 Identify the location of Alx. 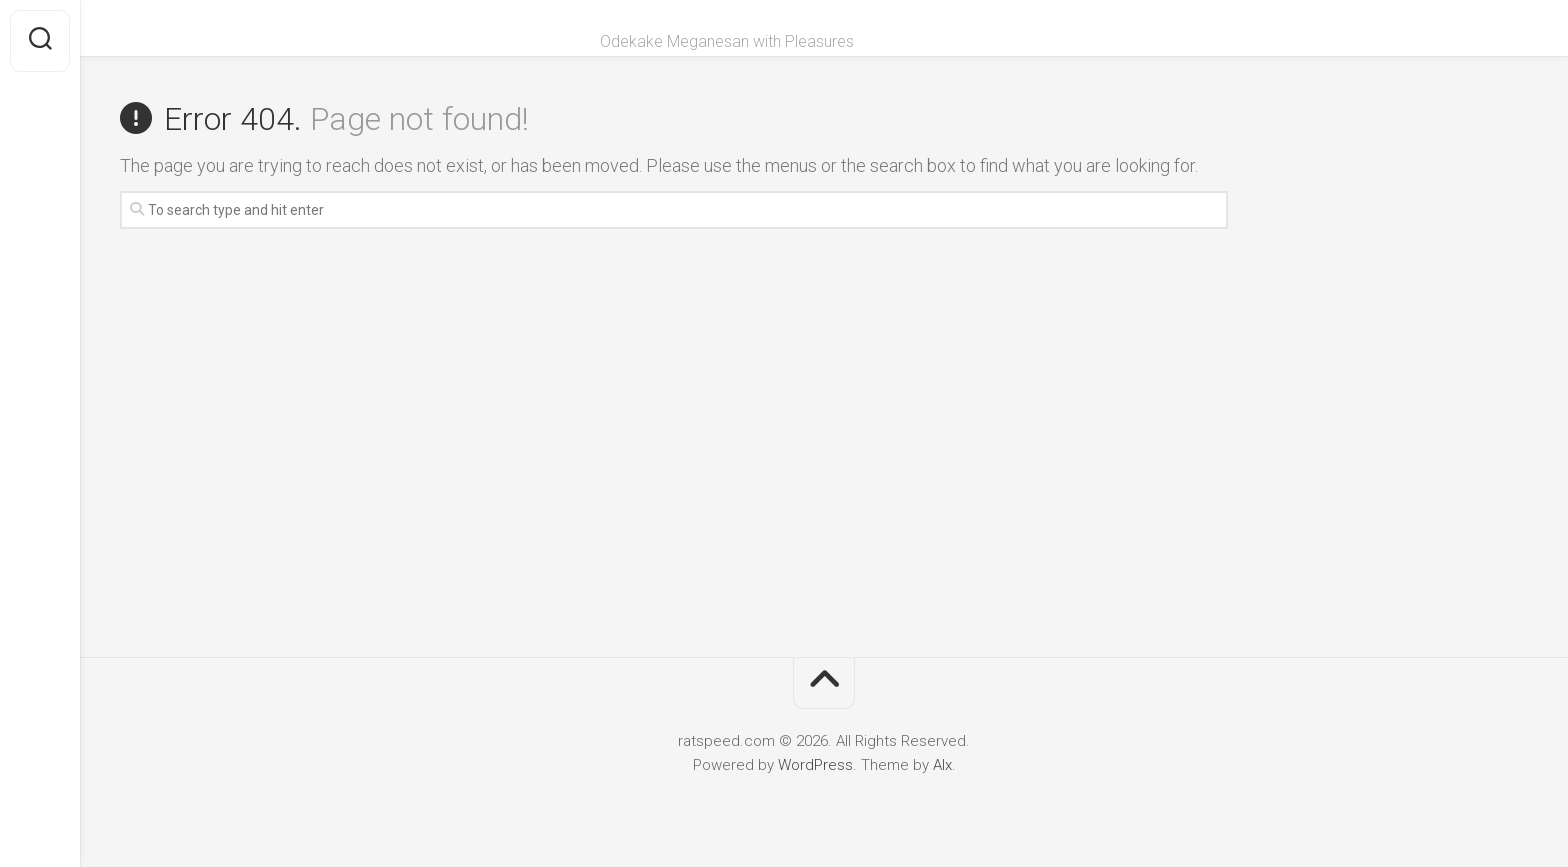
(942, 765).